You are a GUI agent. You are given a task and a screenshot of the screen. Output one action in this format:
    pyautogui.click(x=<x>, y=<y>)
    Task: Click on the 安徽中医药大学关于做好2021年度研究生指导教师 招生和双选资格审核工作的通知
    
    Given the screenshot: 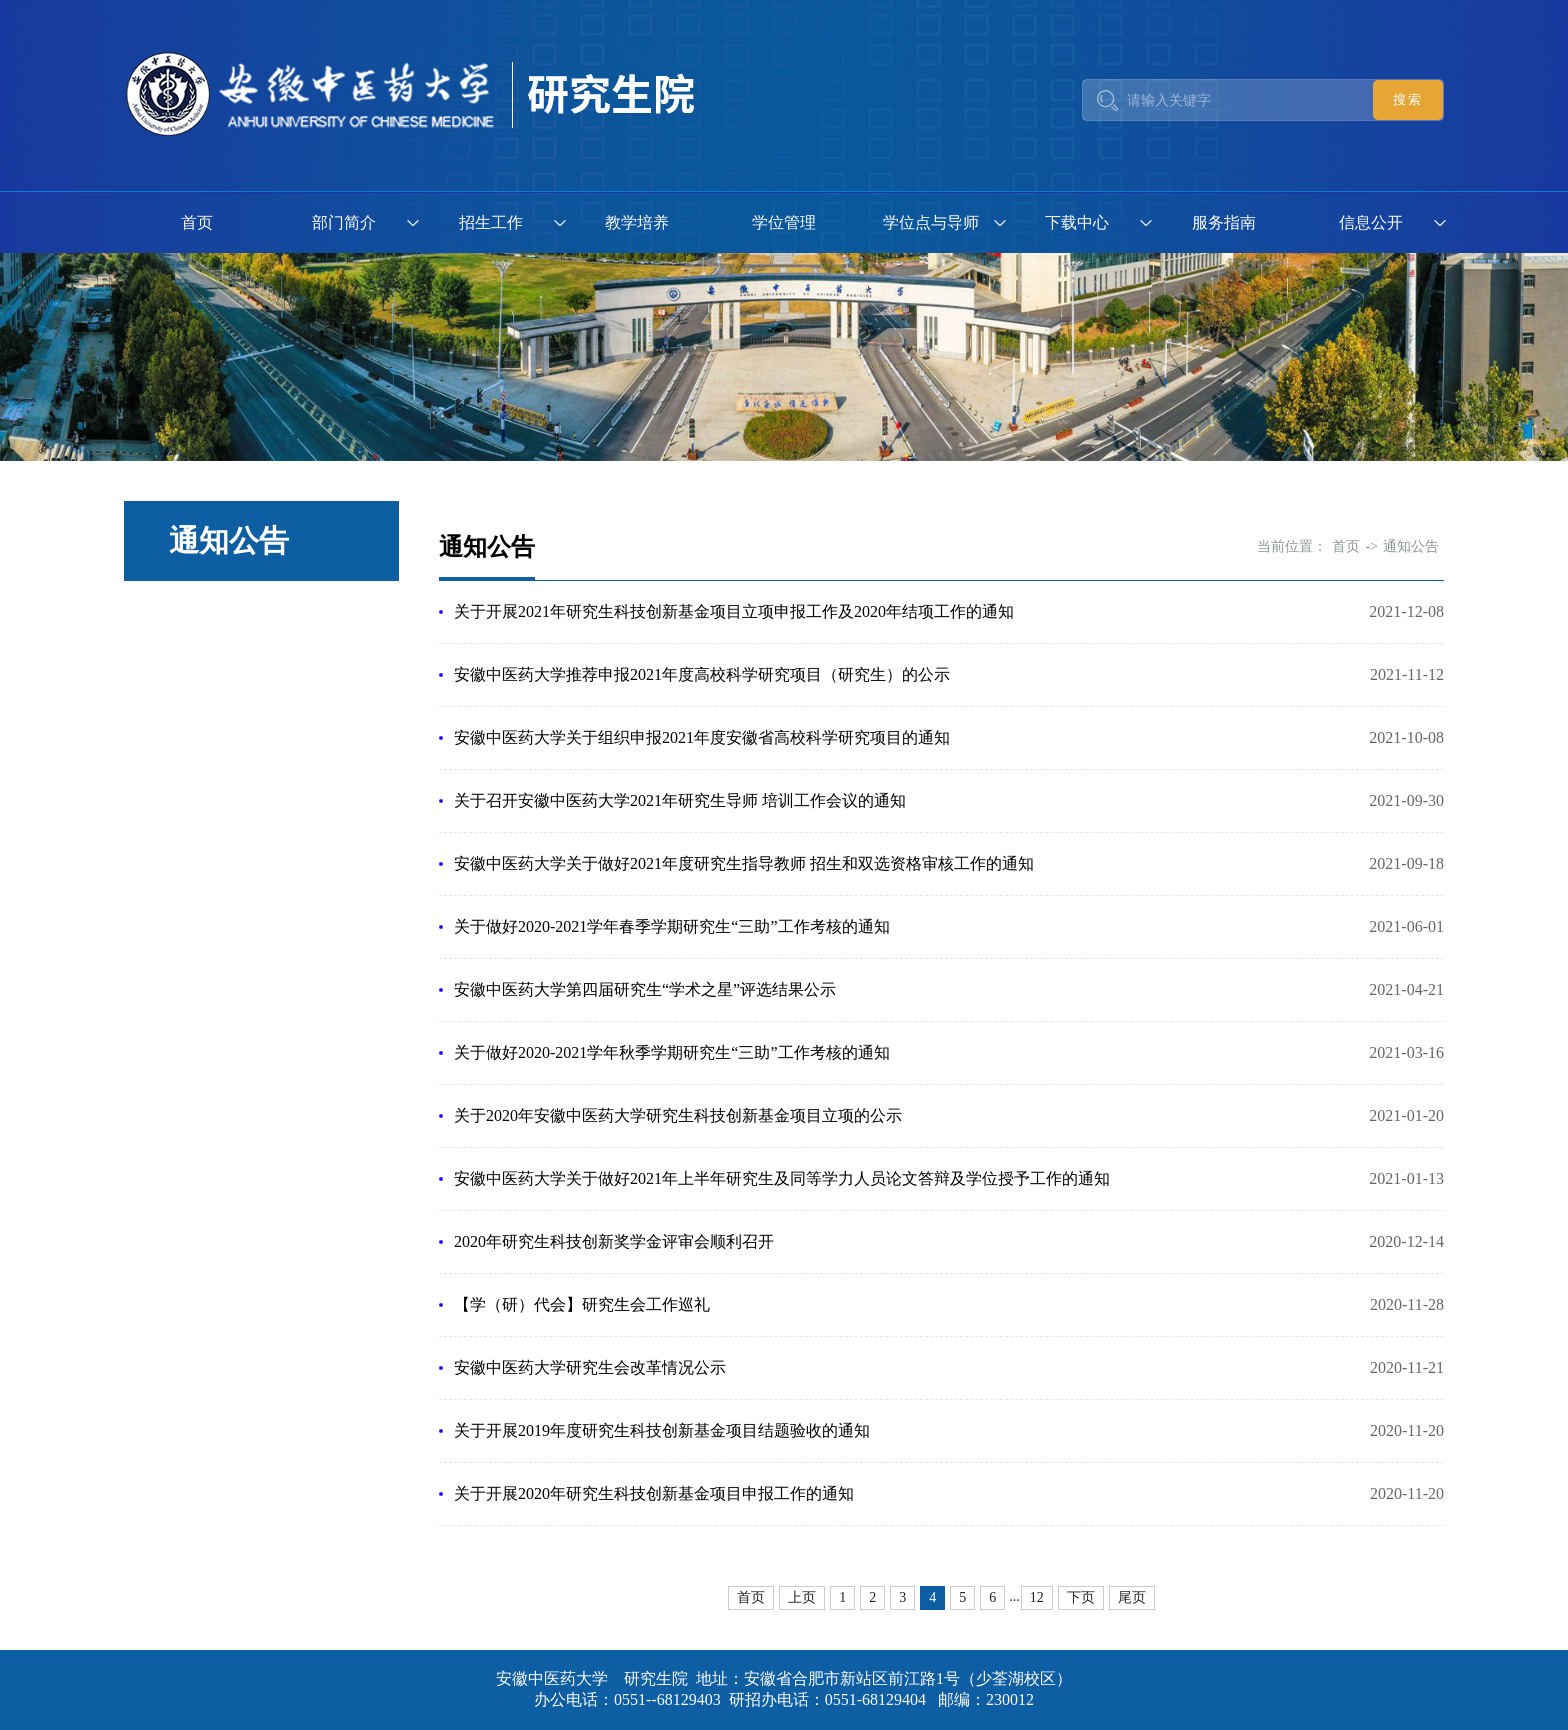 What is the action you would take?
    pyautogui.click(x=744, y=863)
    